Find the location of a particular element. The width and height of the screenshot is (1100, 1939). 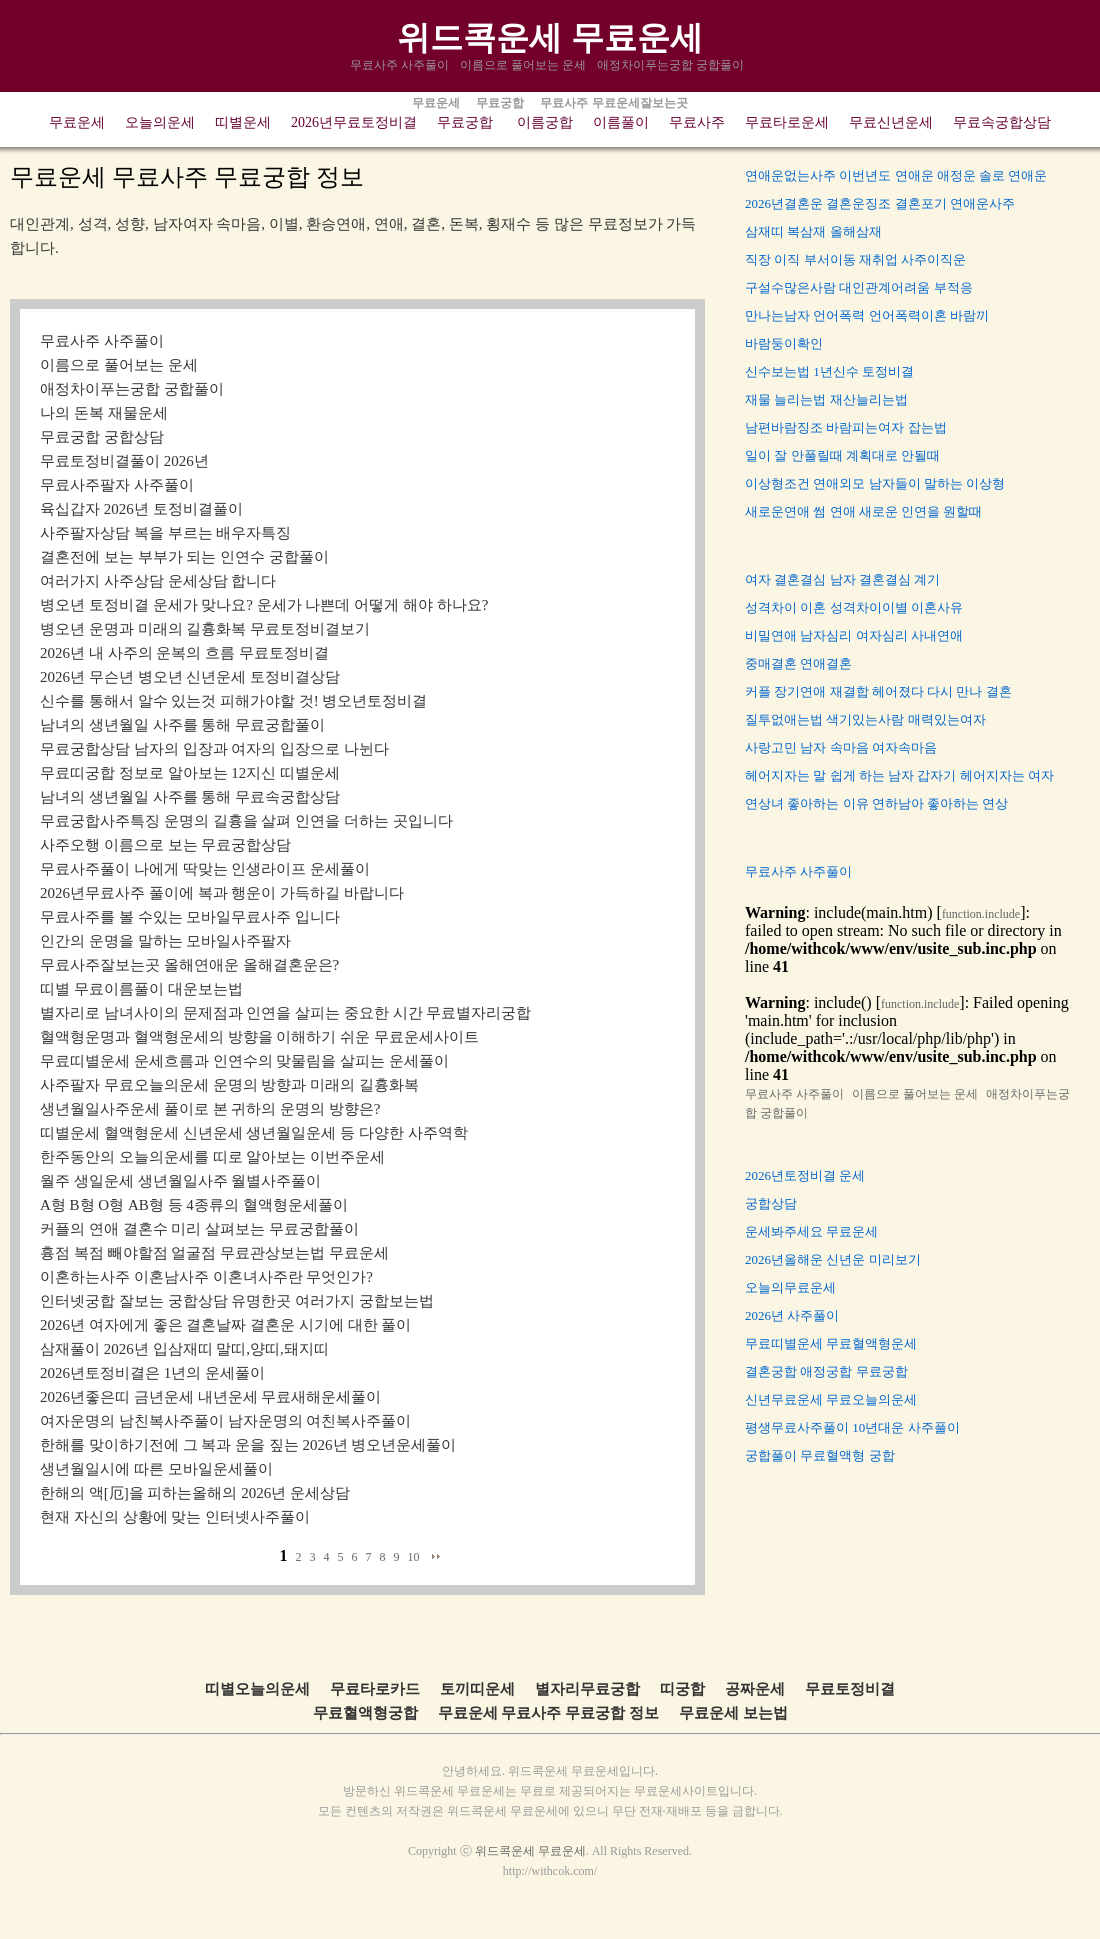

사주오행 이름으로 보는 무료궁합상담 is located at coordinates (165, 845).